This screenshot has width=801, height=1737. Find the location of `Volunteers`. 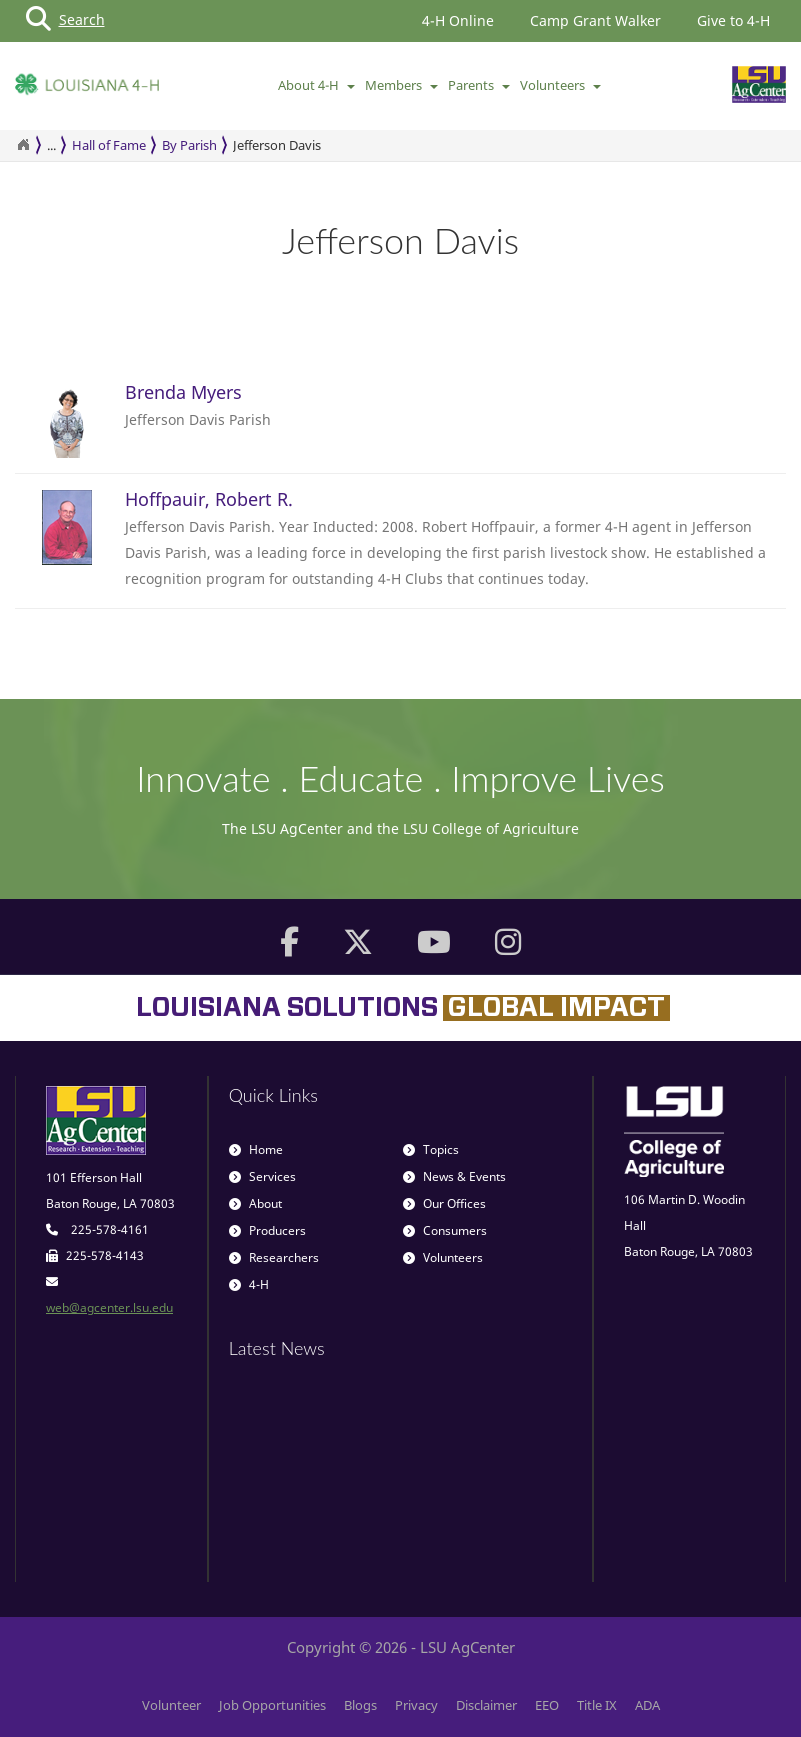

Volunteers is located at coordinates (560, 85).